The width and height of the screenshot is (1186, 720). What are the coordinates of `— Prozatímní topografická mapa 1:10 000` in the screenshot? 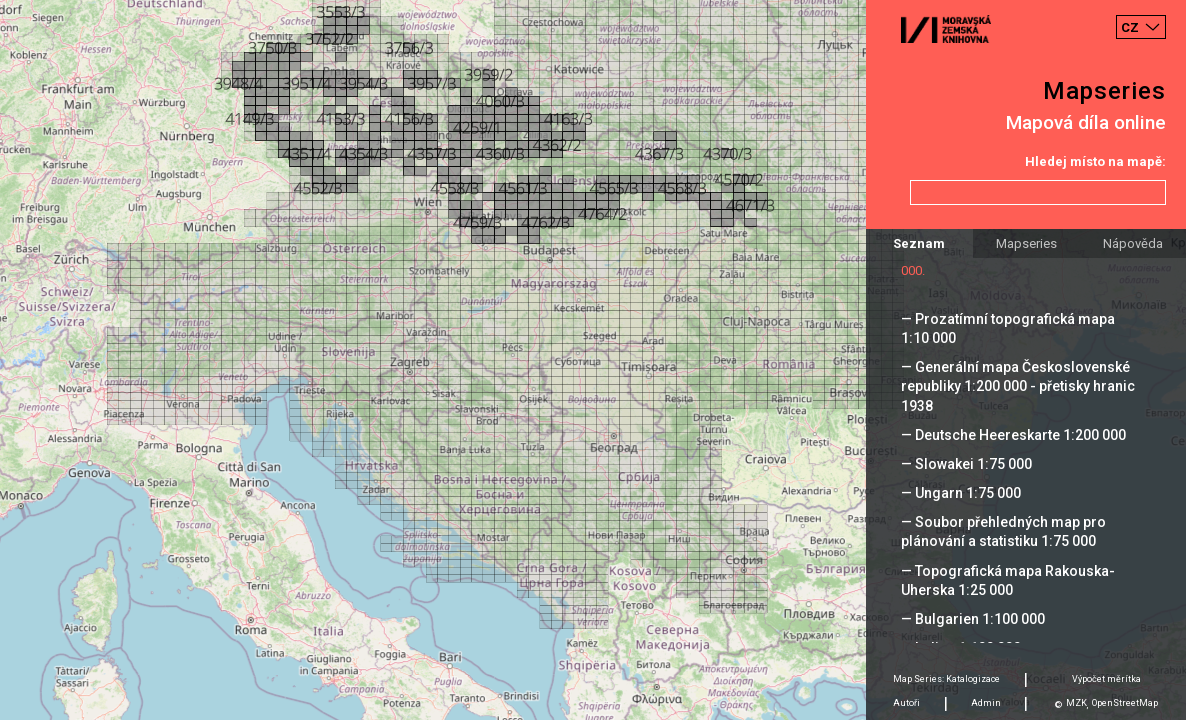 It's located at (1008, 328).